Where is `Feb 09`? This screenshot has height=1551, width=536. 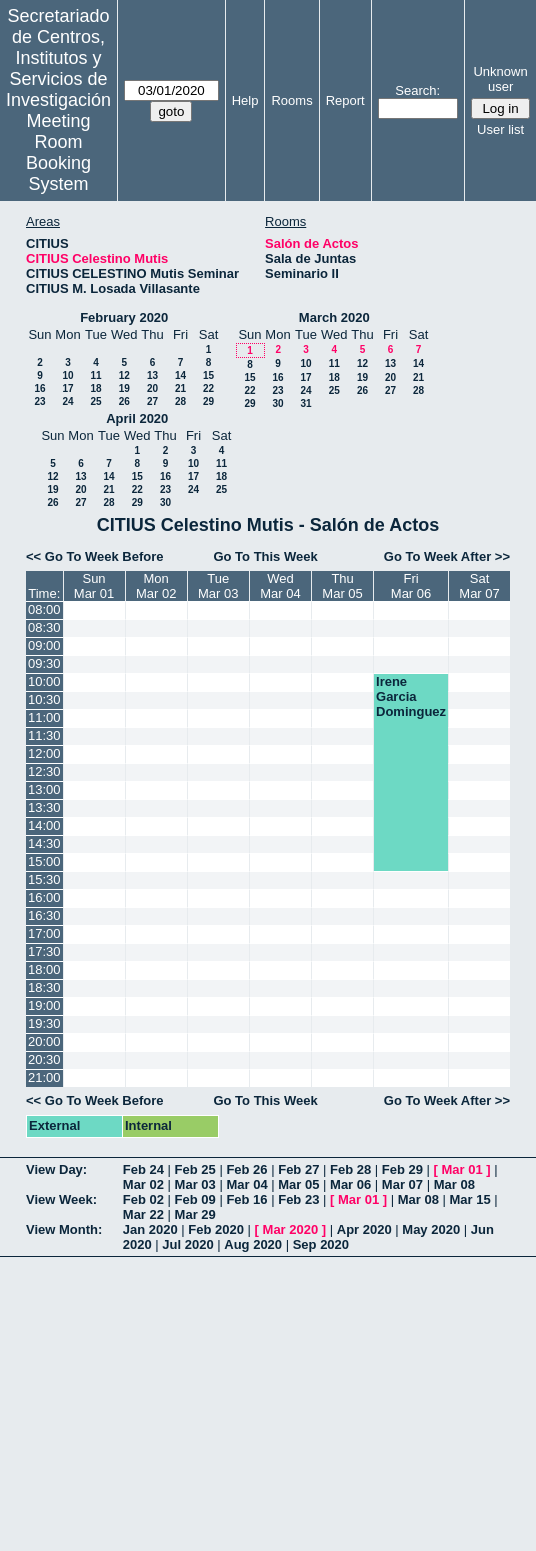 Feb 09 is located at coordinates (195, 1199).